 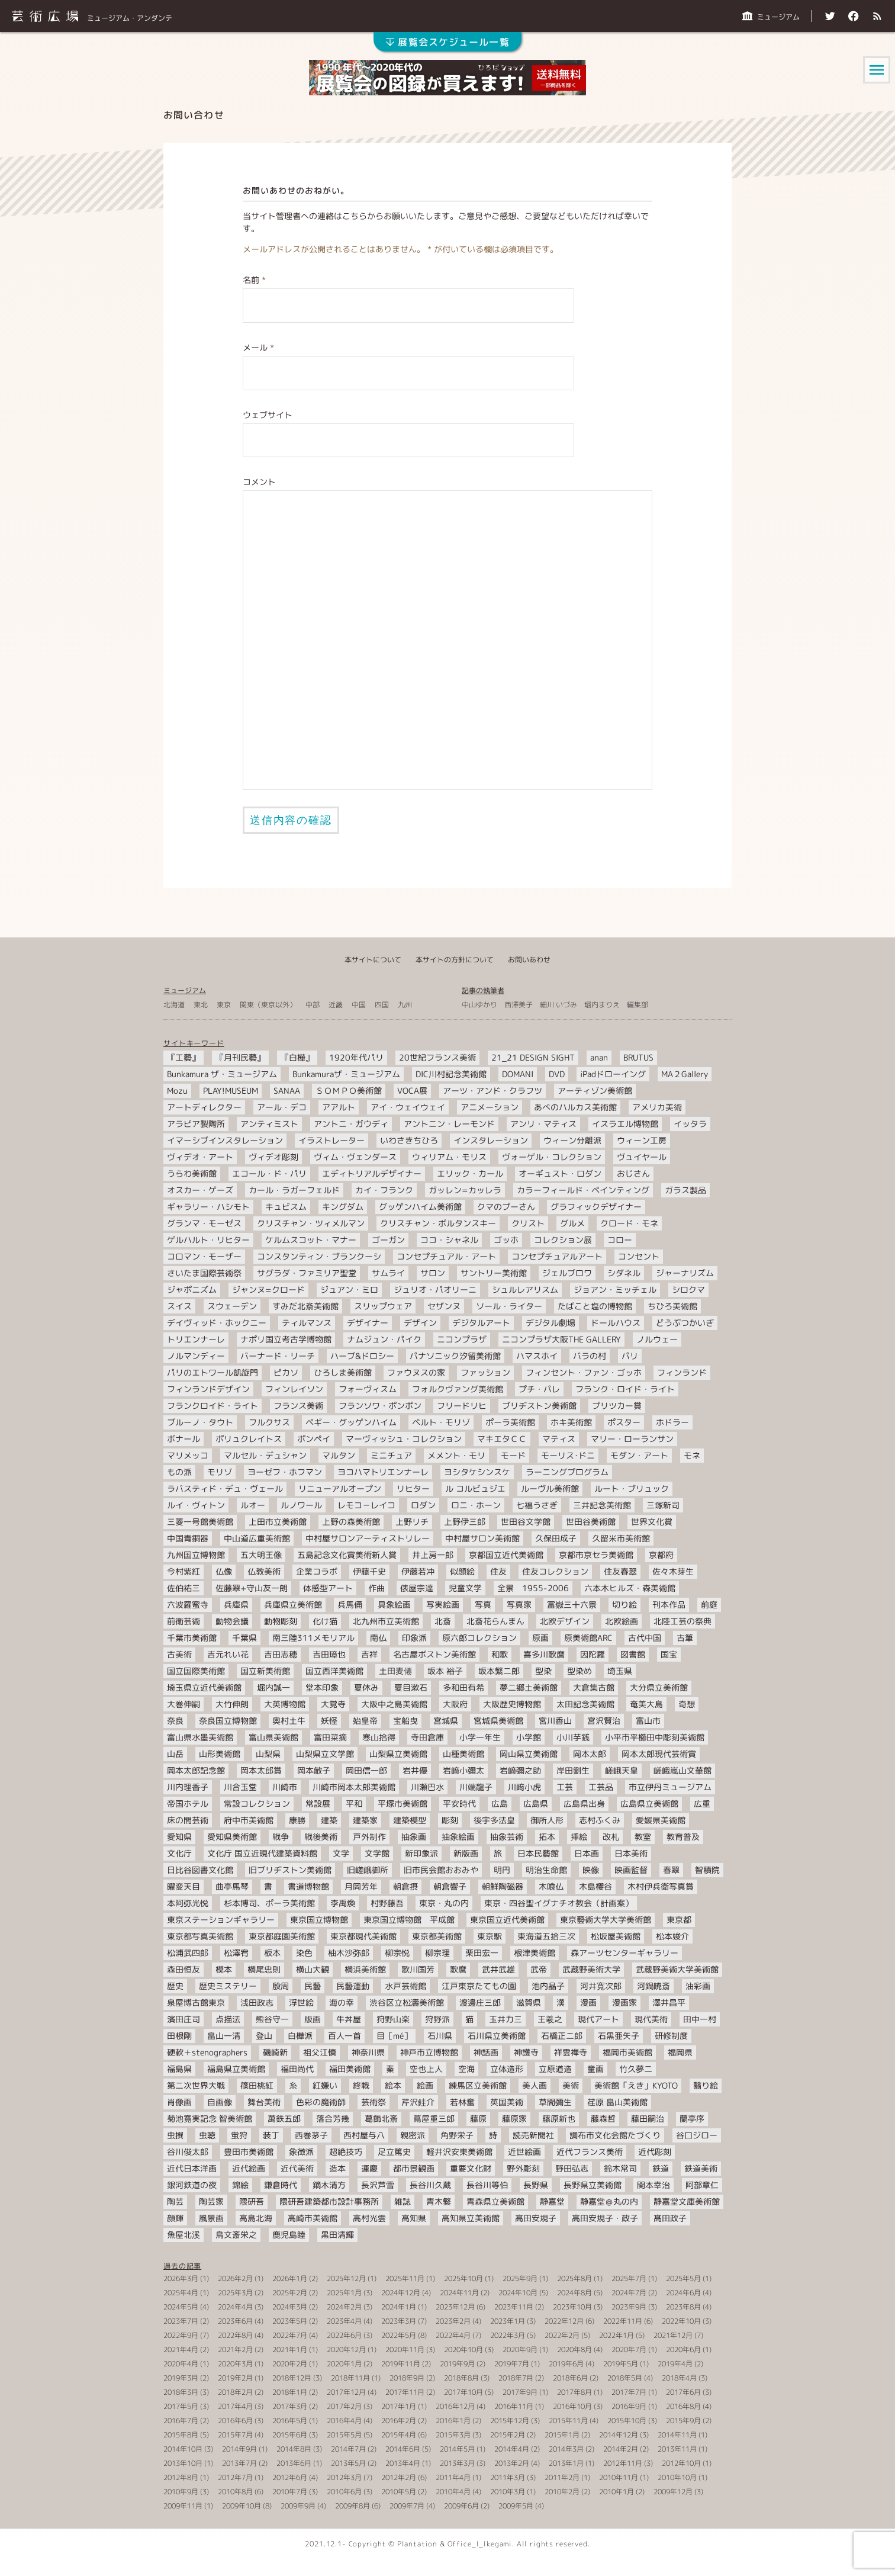 I want to click on 版画, so click(x=312, y=2019).